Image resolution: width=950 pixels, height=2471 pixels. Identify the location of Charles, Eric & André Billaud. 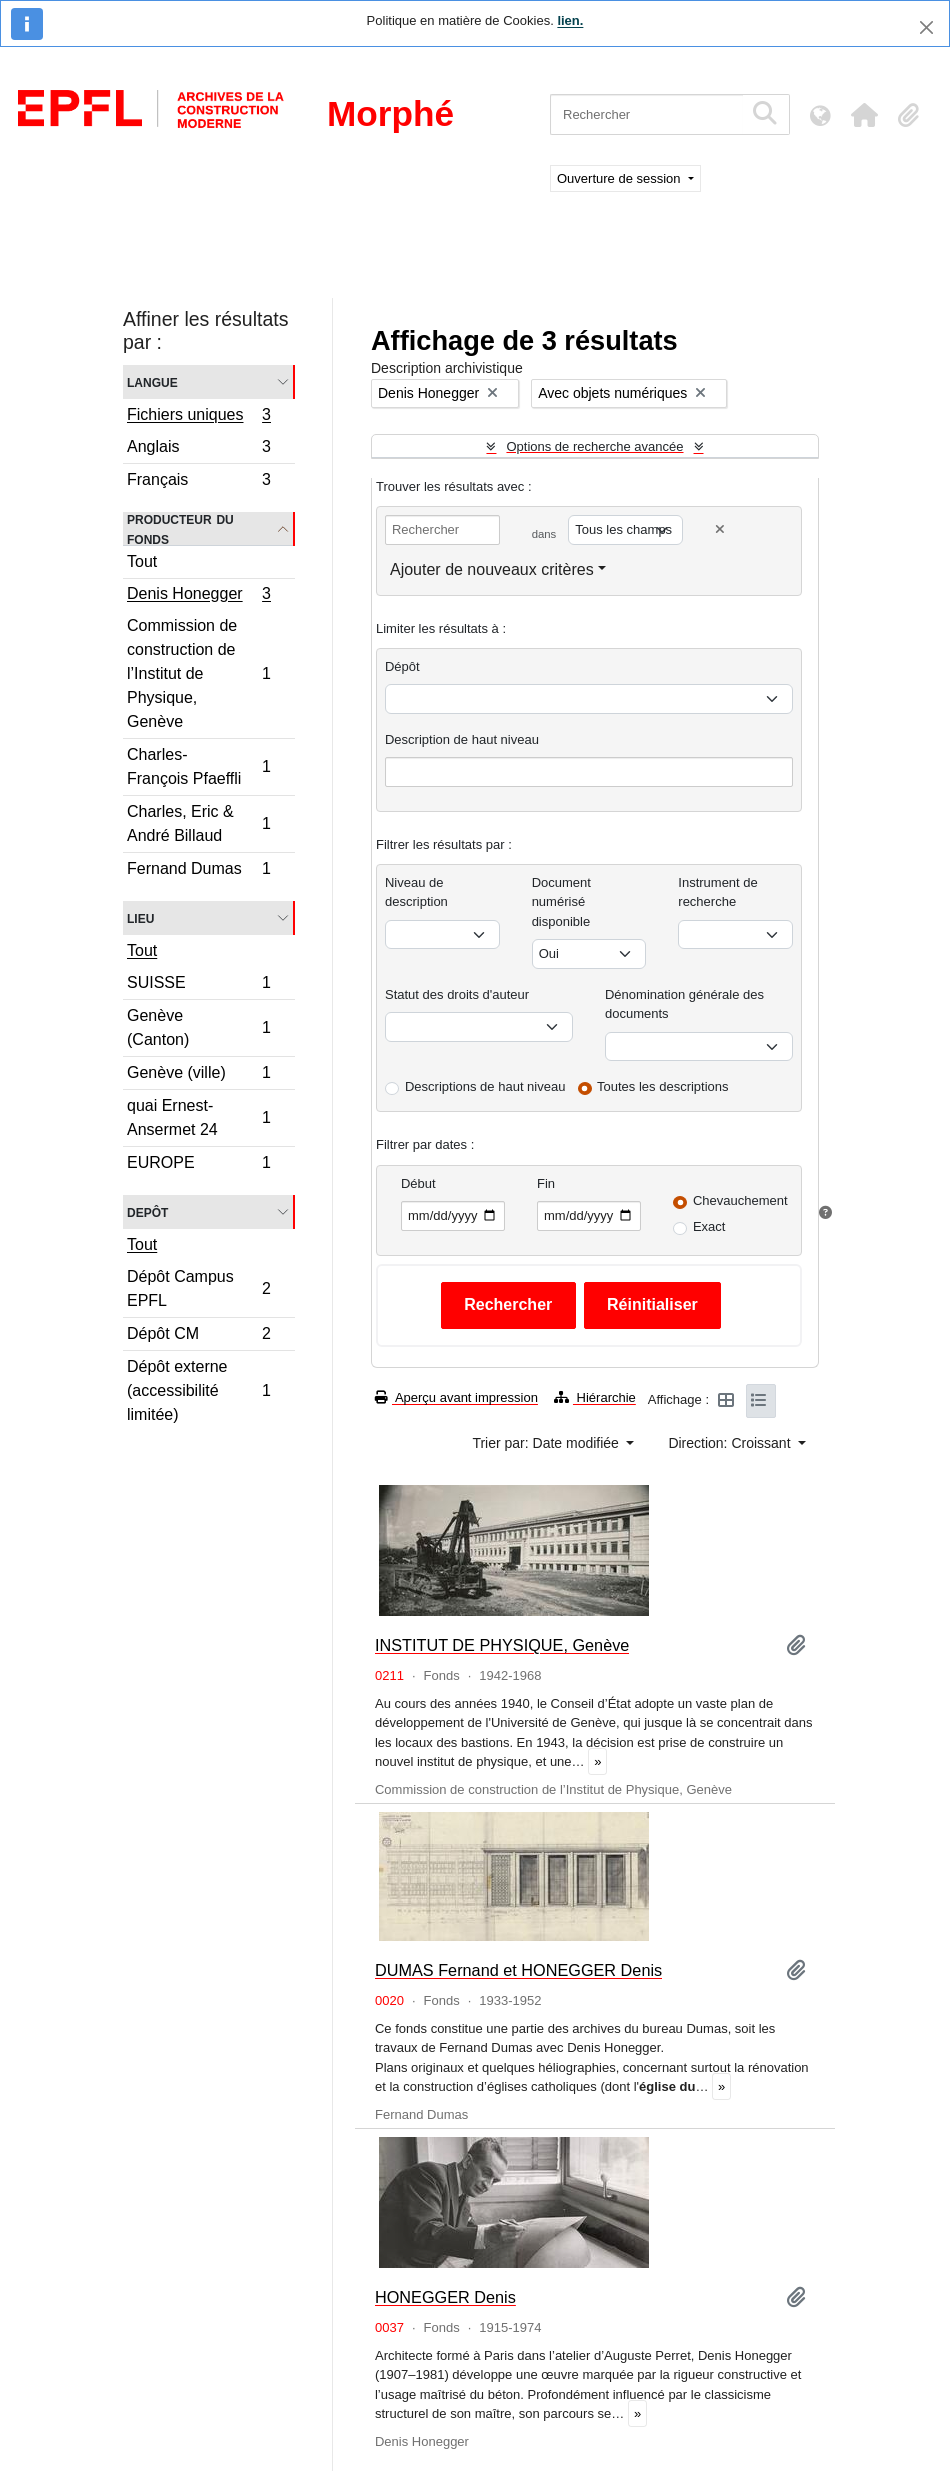
(198, 823).